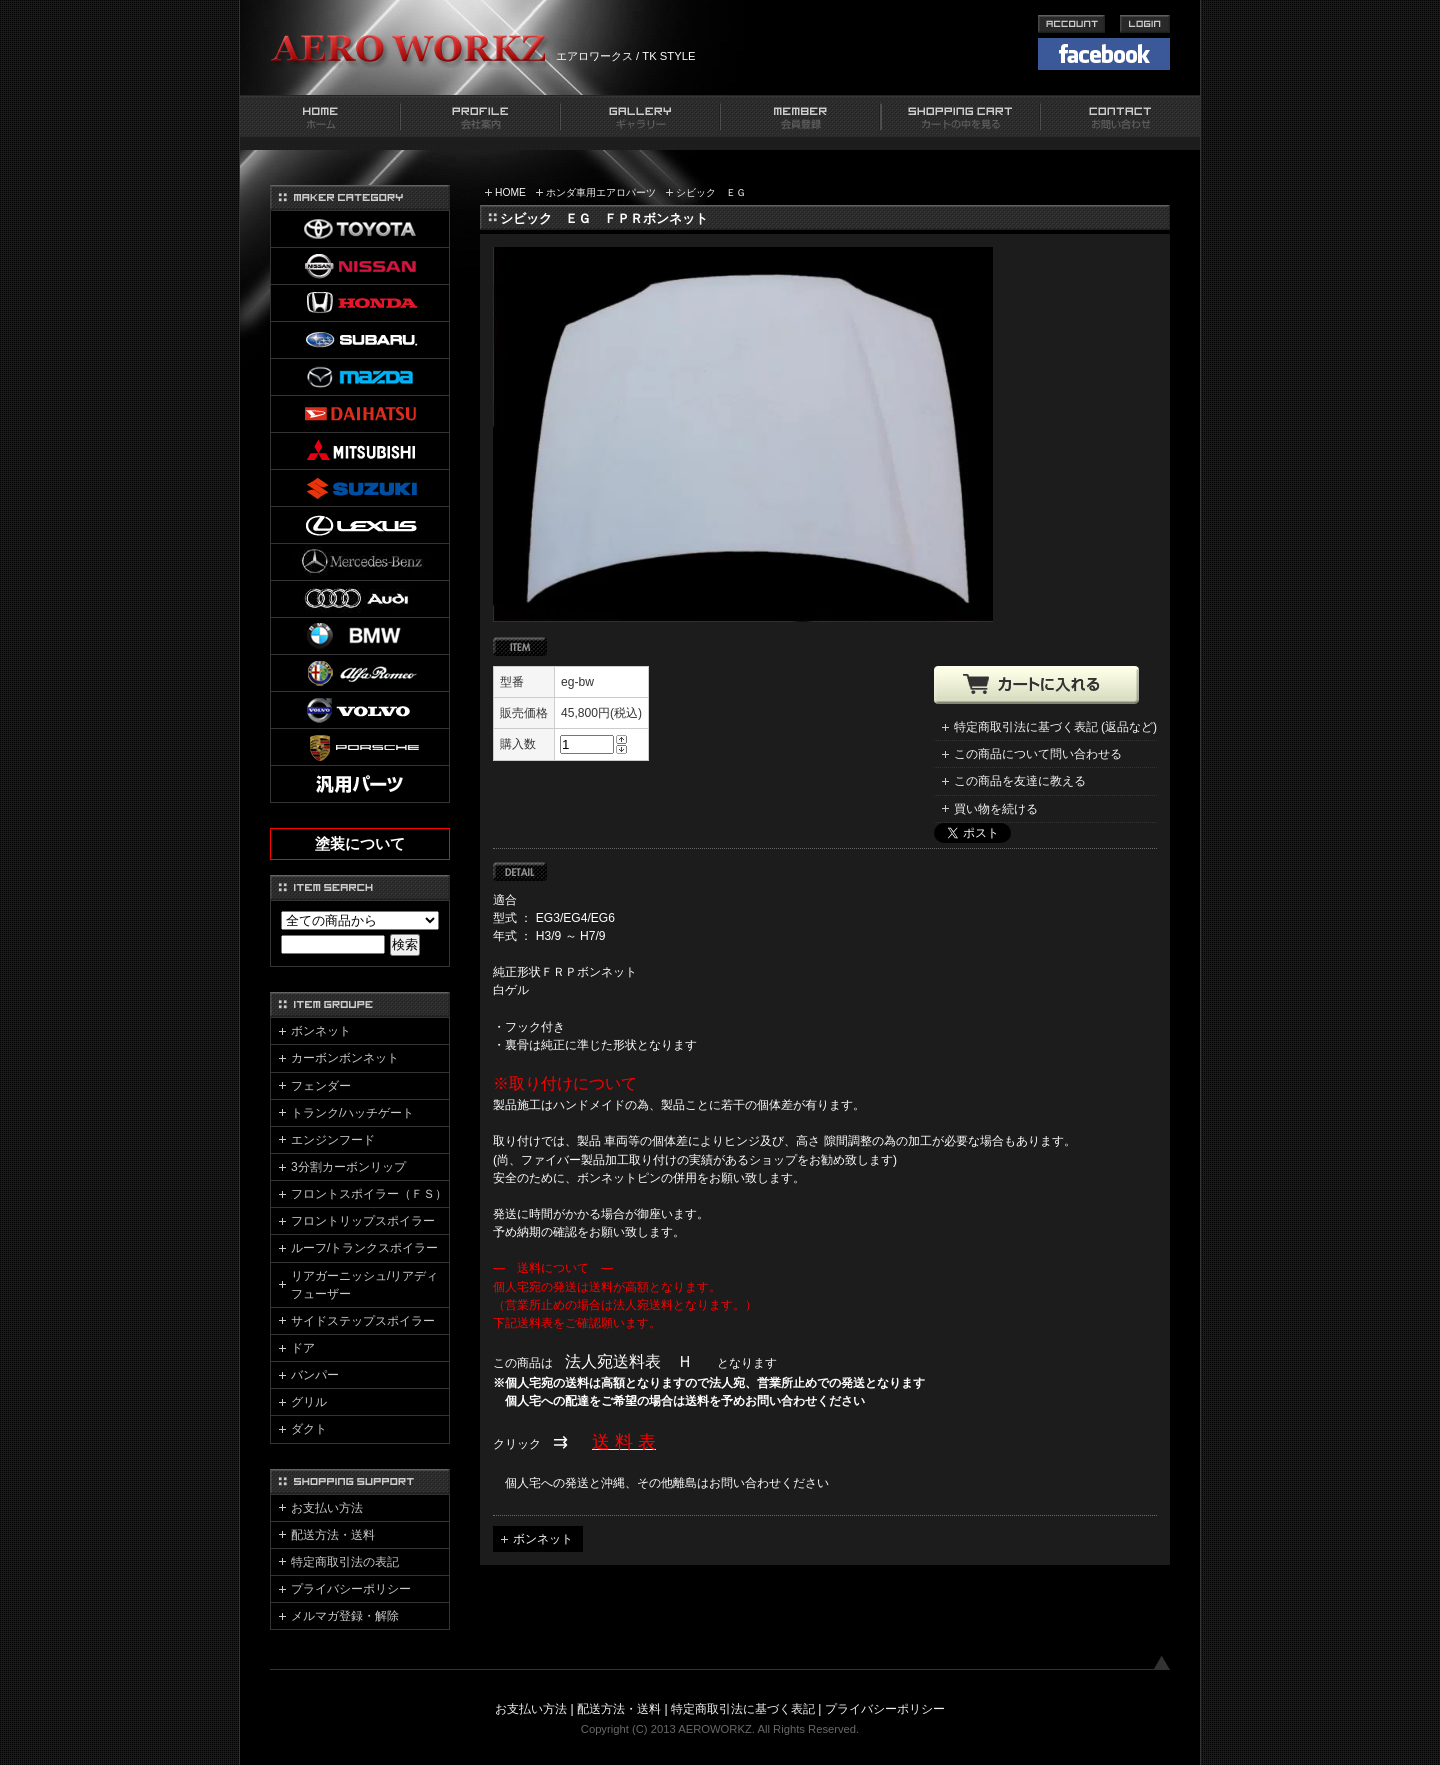 The width and height of the screenshot is (1440, 1765). What do you see at coordinates (321, 1086) in the screenshot?
I see `フェンダー` at bounding box center [321, 1086].